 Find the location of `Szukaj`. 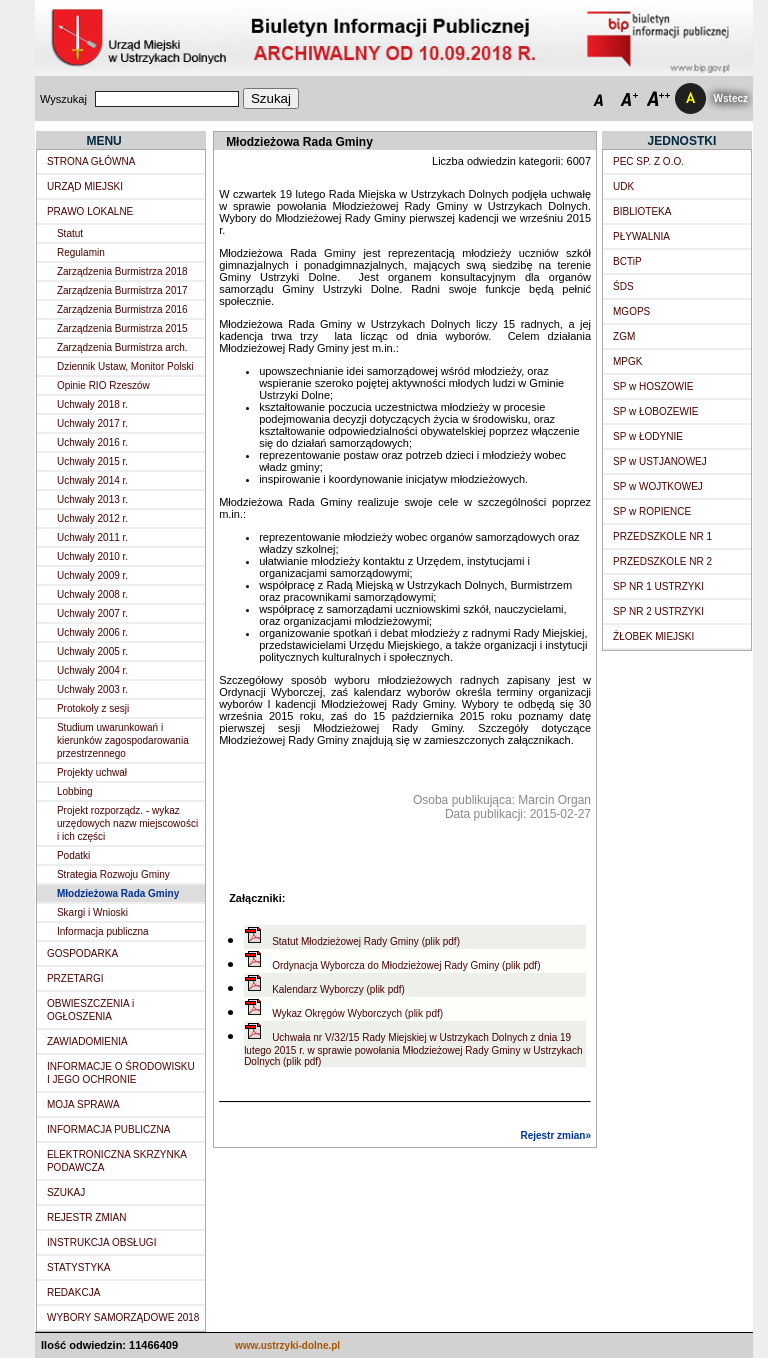

Szukaj is located at coordinates (271, 98).